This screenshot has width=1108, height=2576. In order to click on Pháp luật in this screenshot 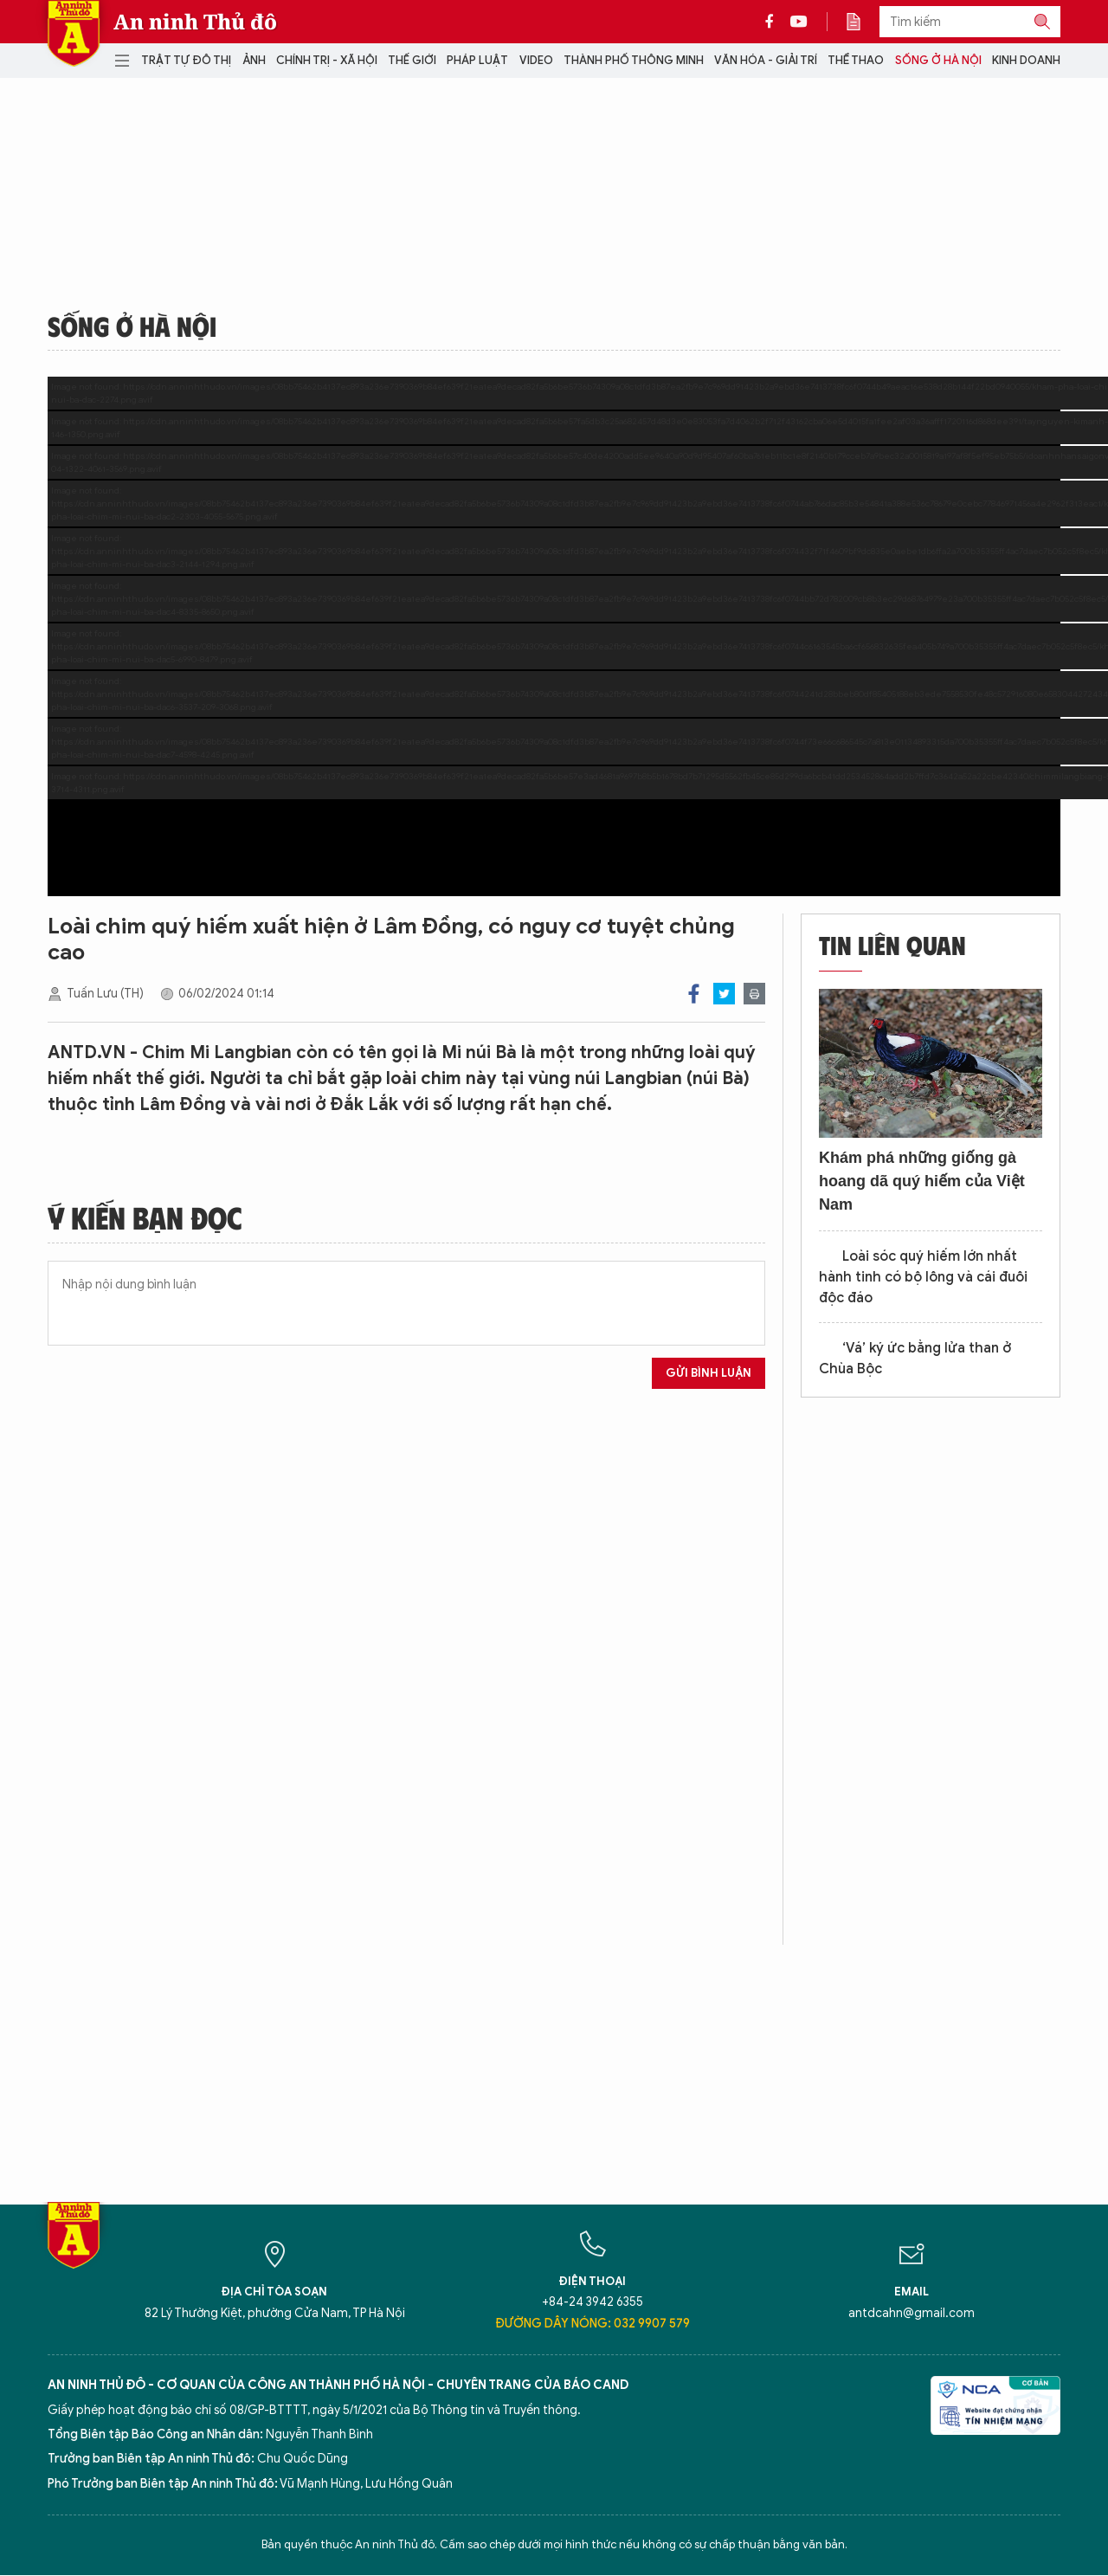, I will do `click(477, 60)`.